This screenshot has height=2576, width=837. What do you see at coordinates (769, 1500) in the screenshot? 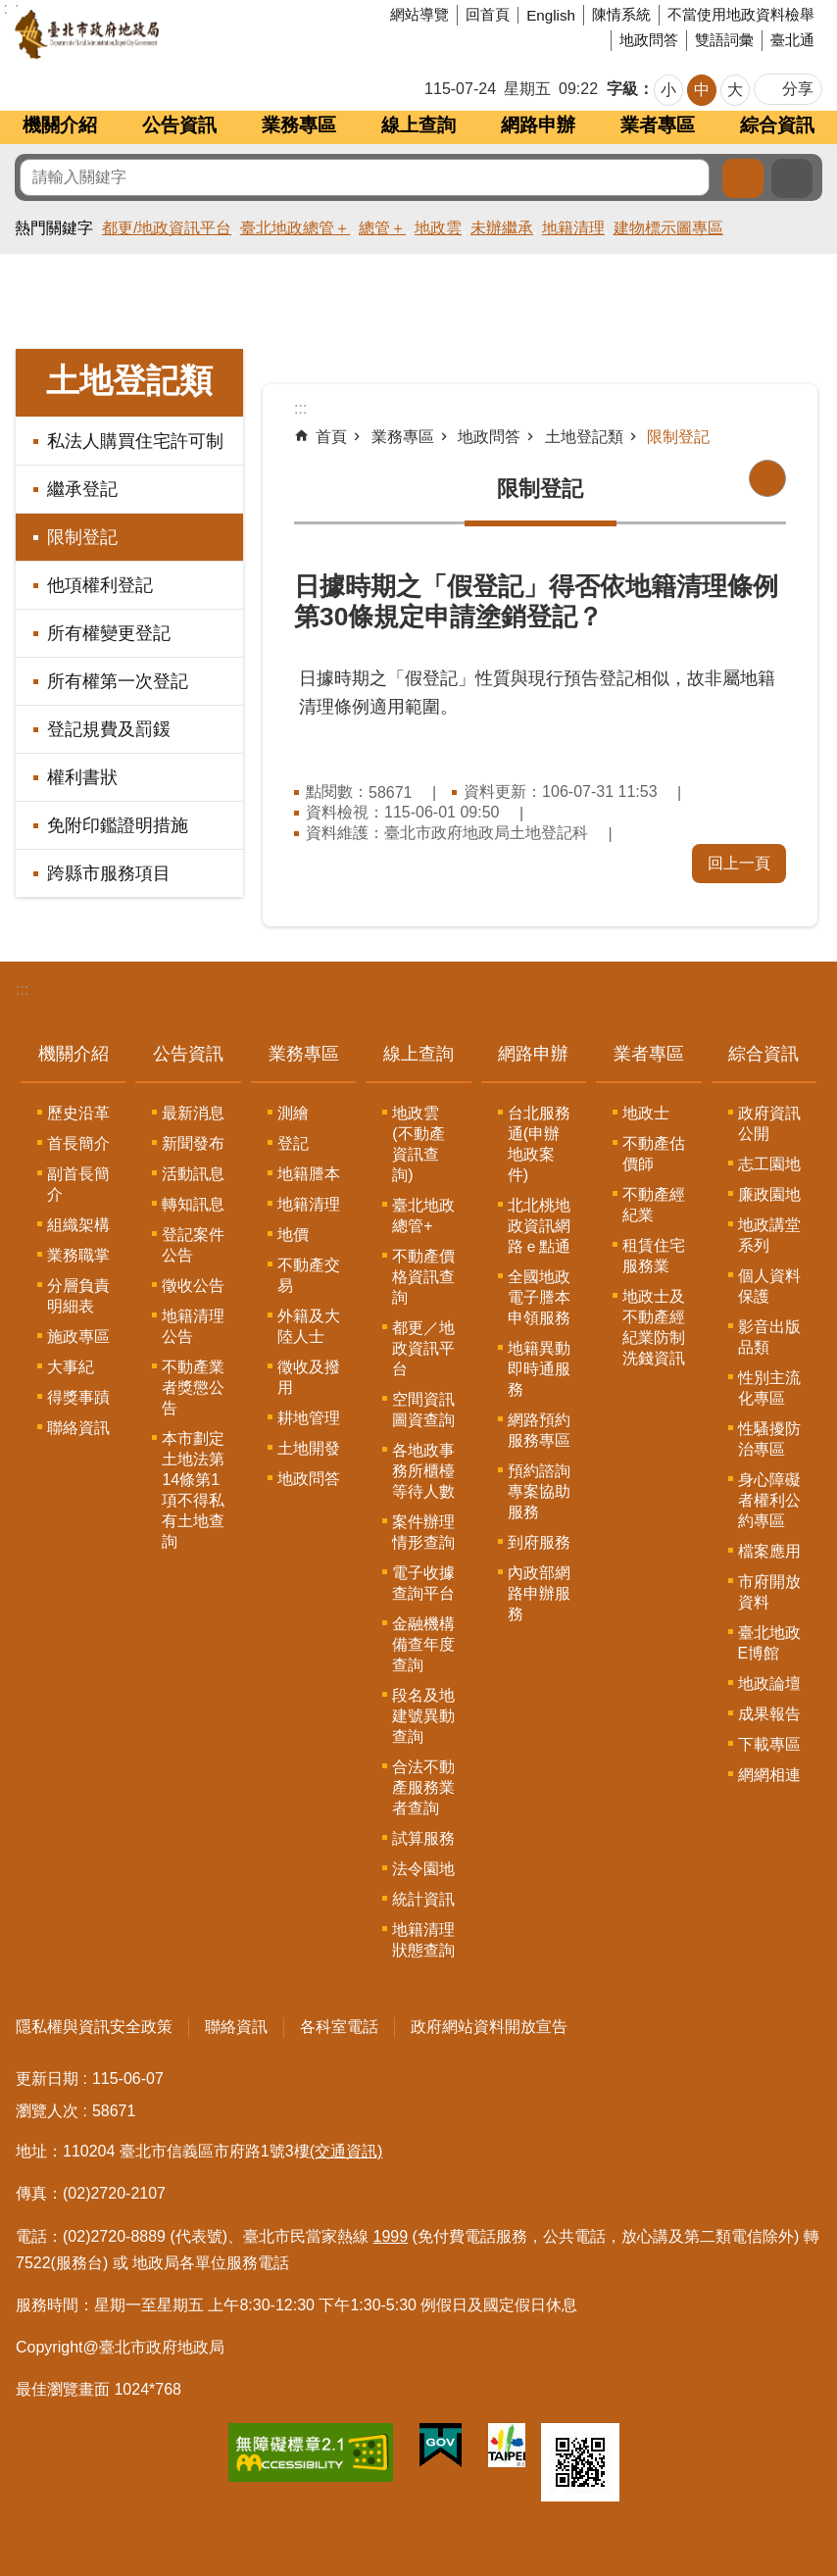
I see `身心障礙者權利公約專區` at bounding box center [769, 1500].